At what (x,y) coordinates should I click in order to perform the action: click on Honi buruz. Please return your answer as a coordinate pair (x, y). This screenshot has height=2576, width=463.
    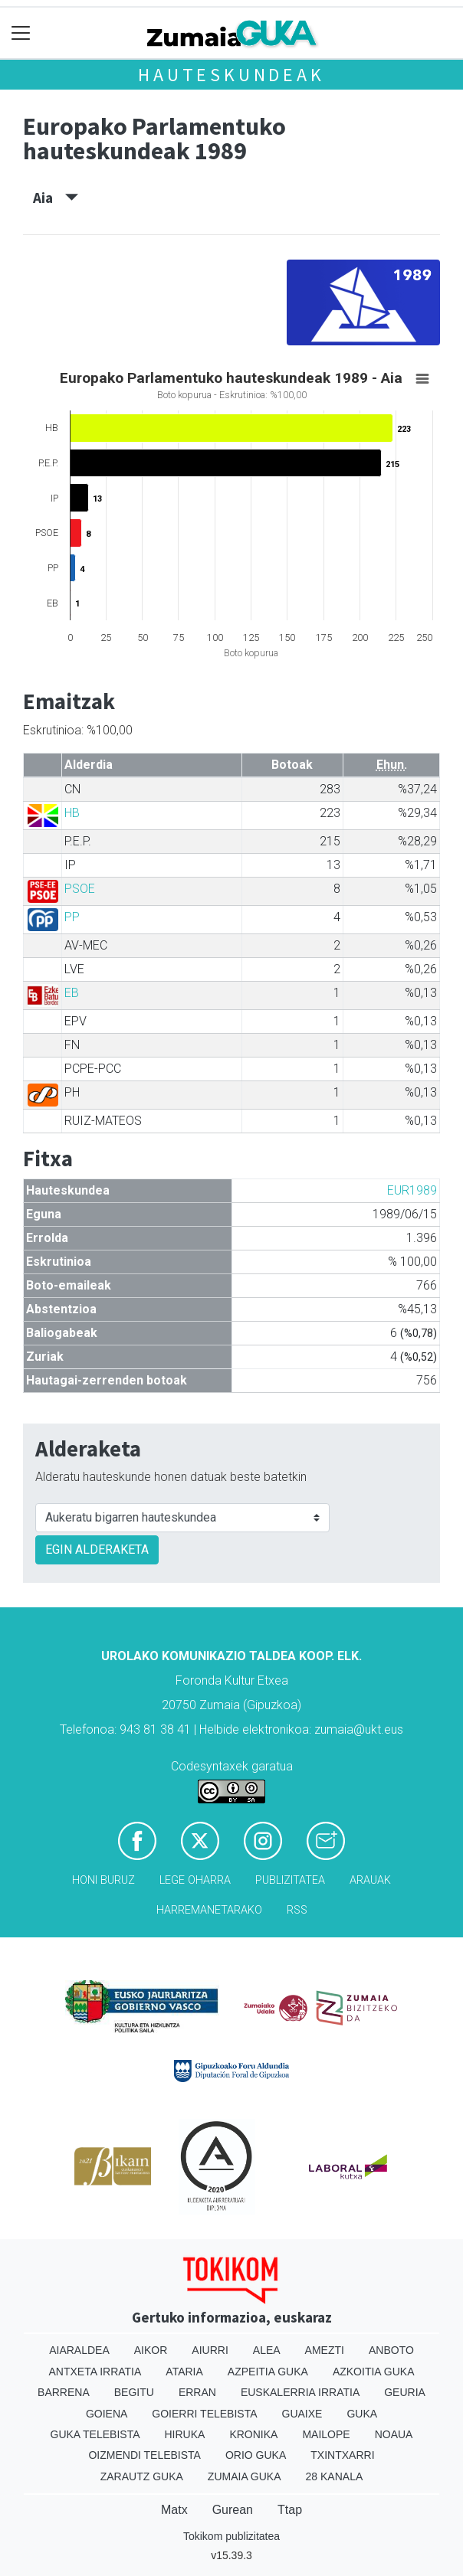
    Looking at the image, I should click on (103, 1880).